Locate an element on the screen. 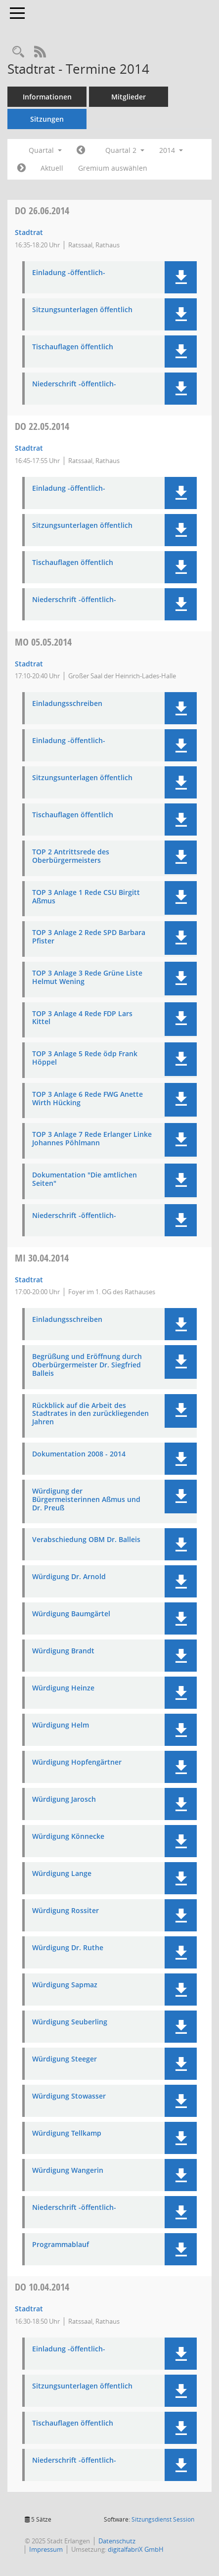 This screenshot has height=2576, width=219. Datenschutz is located at coordinates (116, 2540).